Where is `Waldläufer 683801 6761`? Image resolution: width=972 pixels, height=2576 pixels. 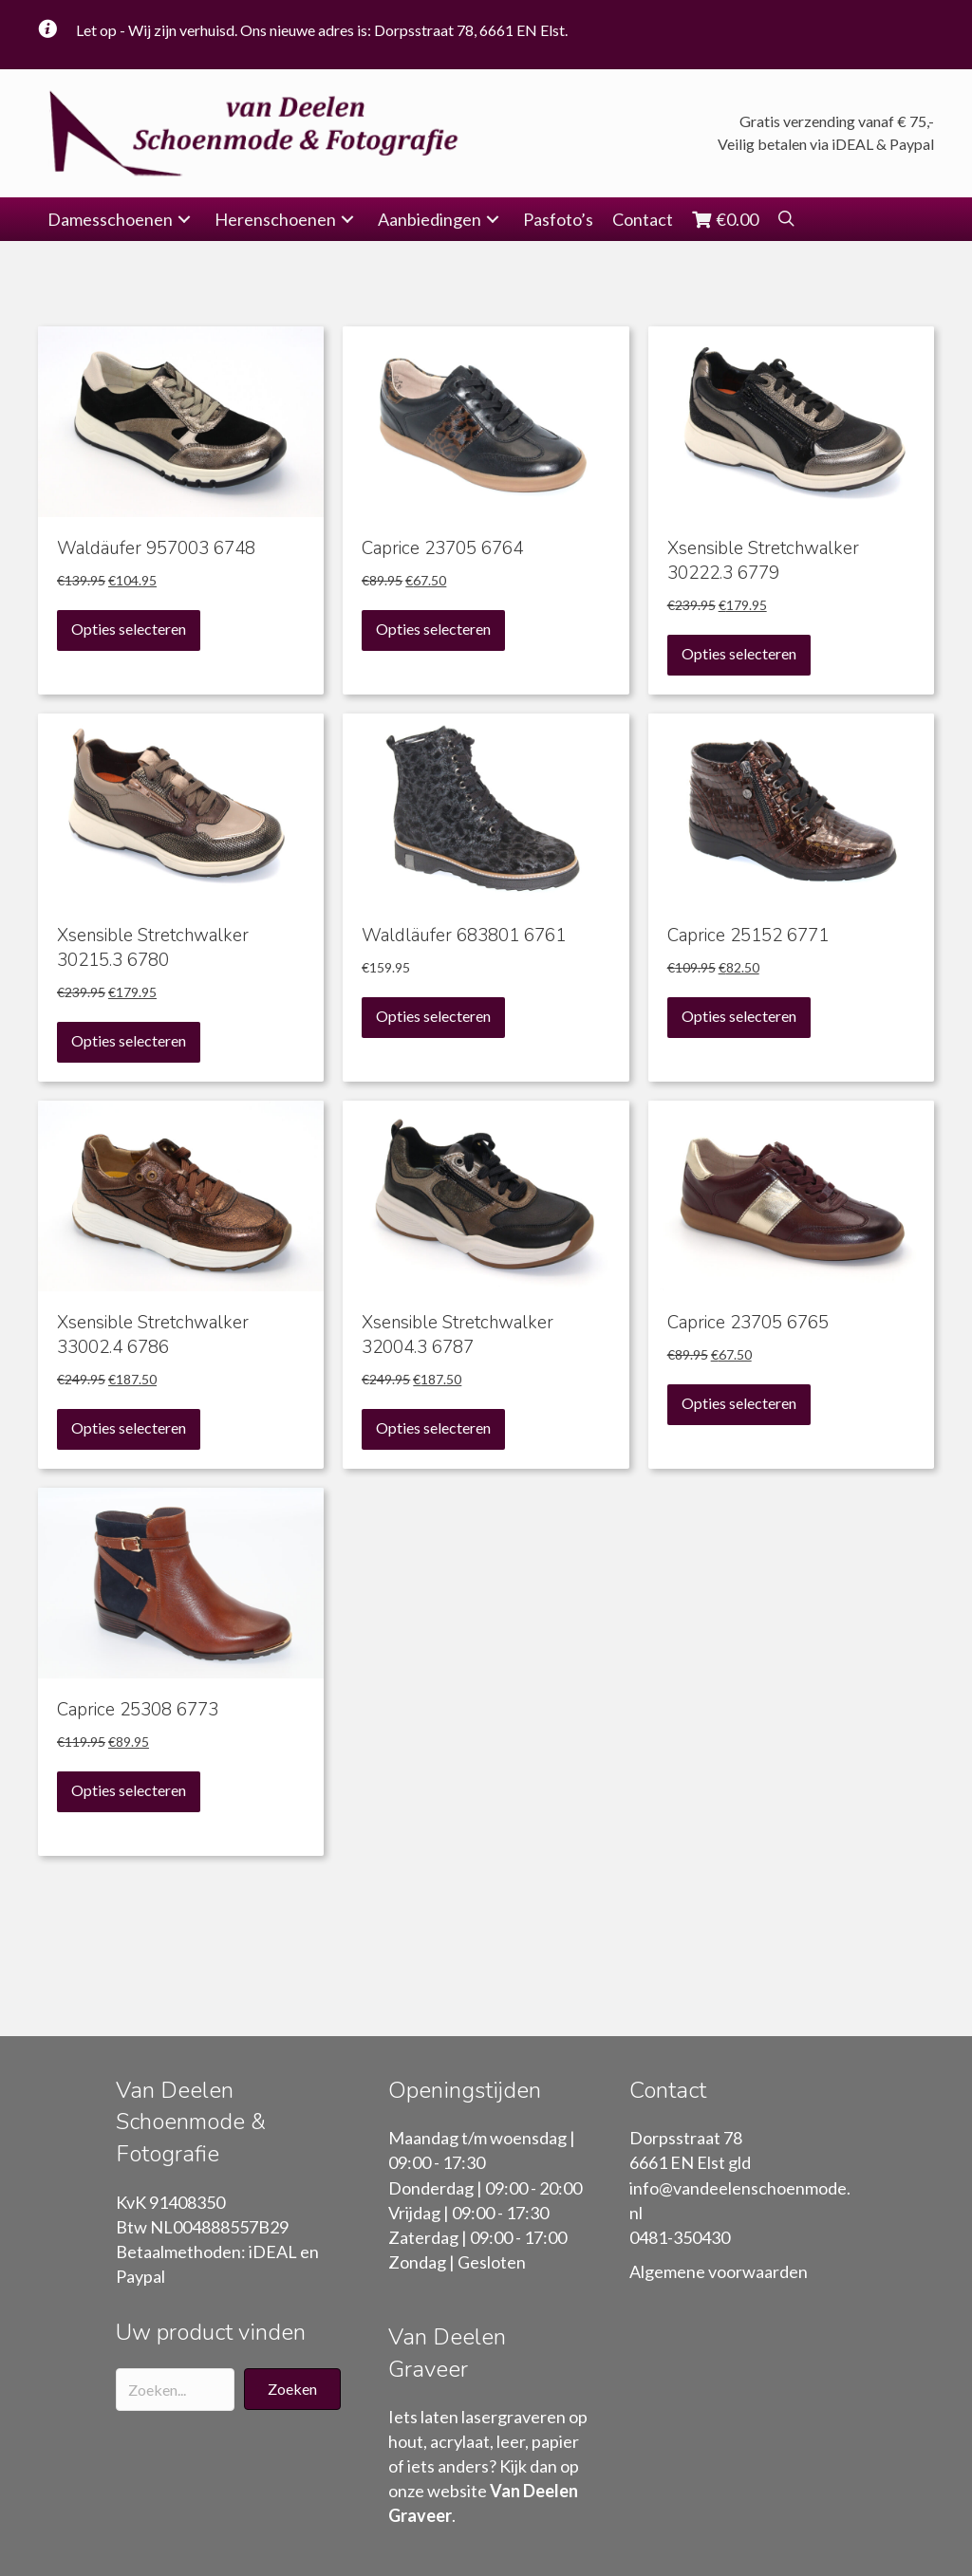 Waldläufer 683801 6761 is located at coordinates (464, 935).